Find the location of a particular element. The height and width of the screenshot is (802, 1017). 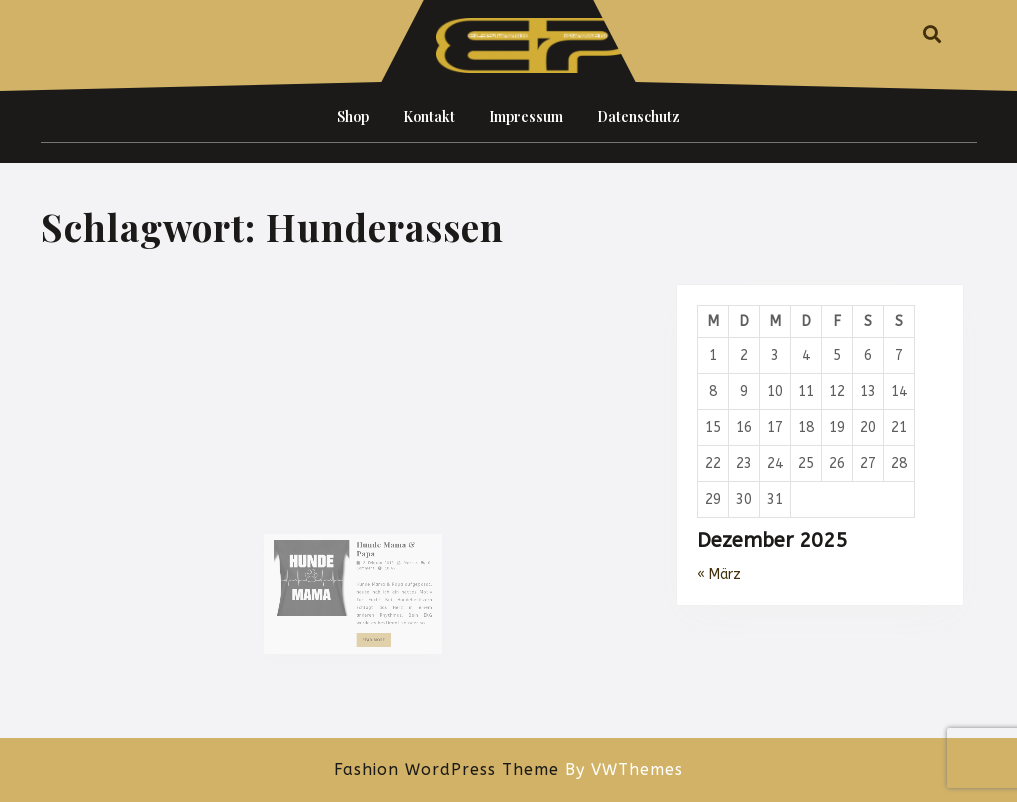

Marcus is located at coordinates (394, 585).